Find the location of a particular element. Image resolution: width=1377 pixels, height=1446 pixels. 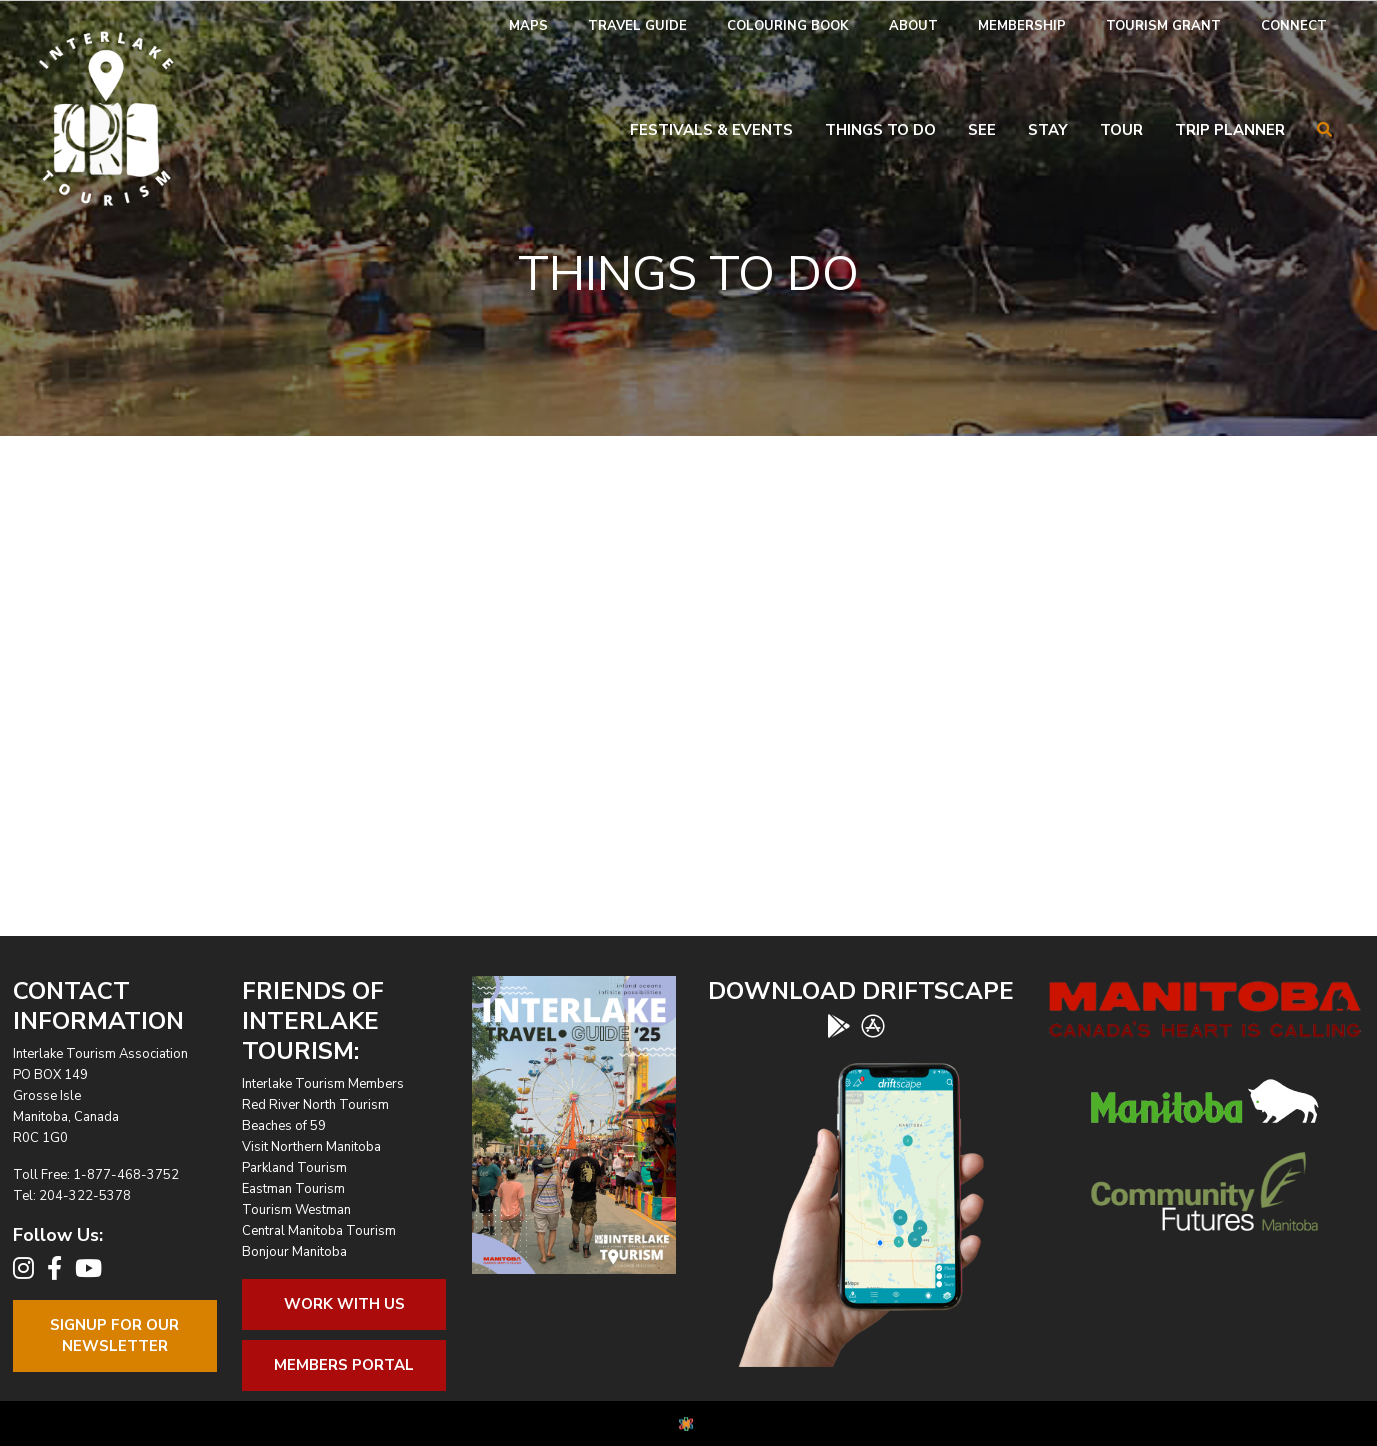

Members Portal is located at coordinates (344, 1365).